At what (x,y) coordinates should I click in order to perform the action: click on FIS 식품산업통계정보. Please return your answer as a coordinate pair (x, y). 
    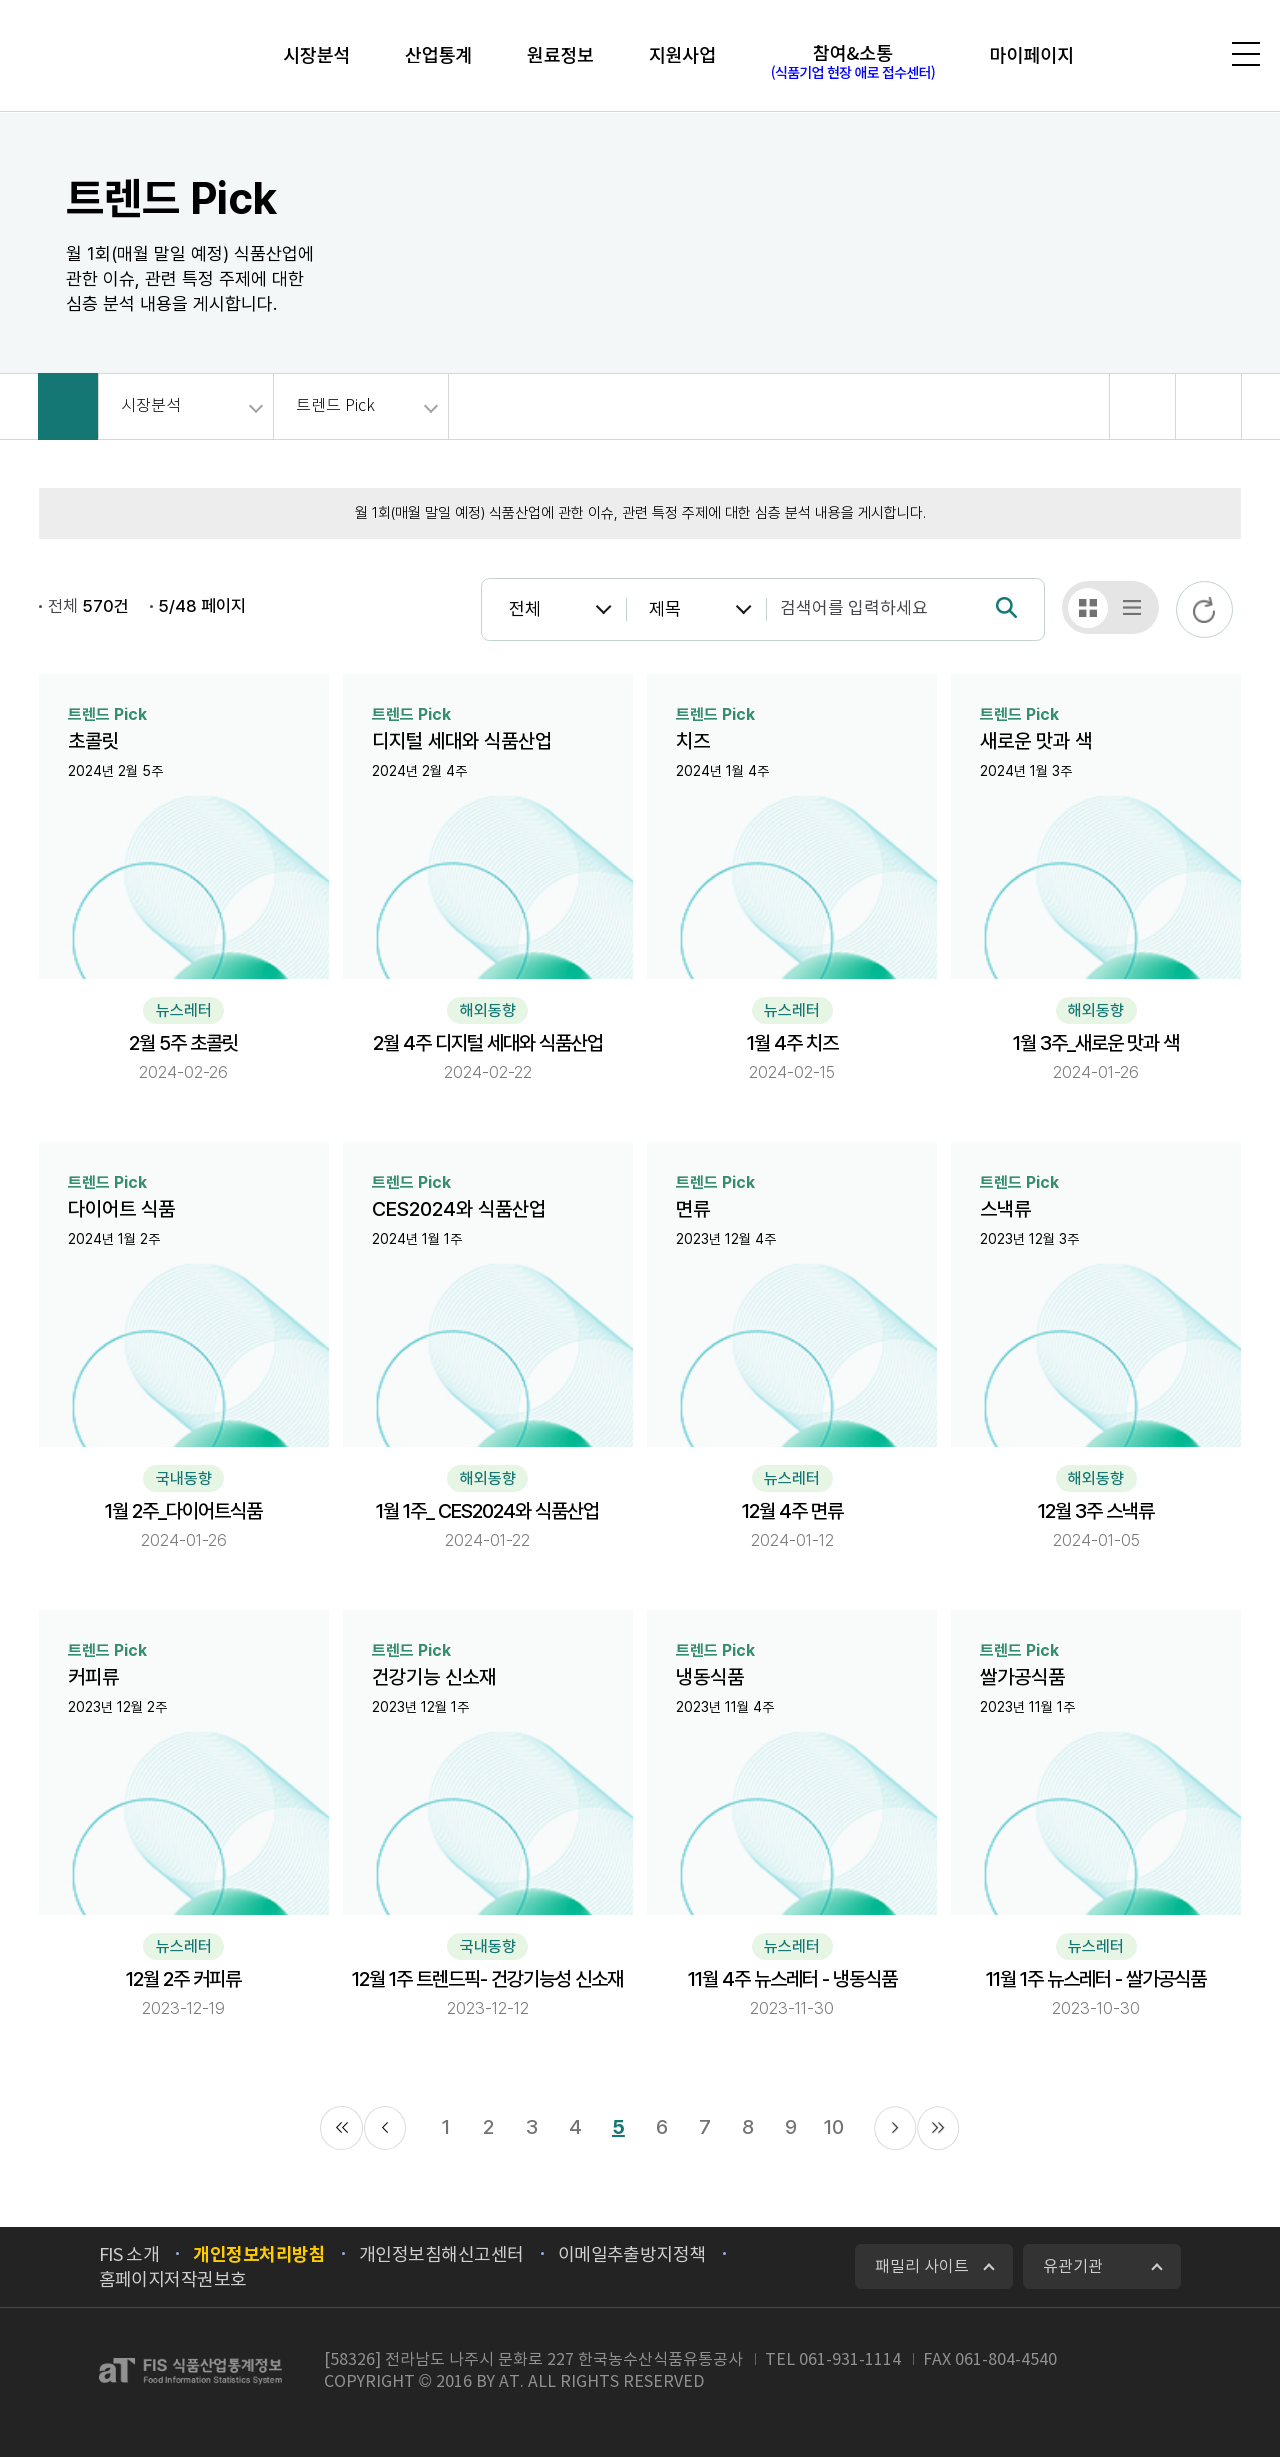
    Looking at the image, I should click on (125, 58).